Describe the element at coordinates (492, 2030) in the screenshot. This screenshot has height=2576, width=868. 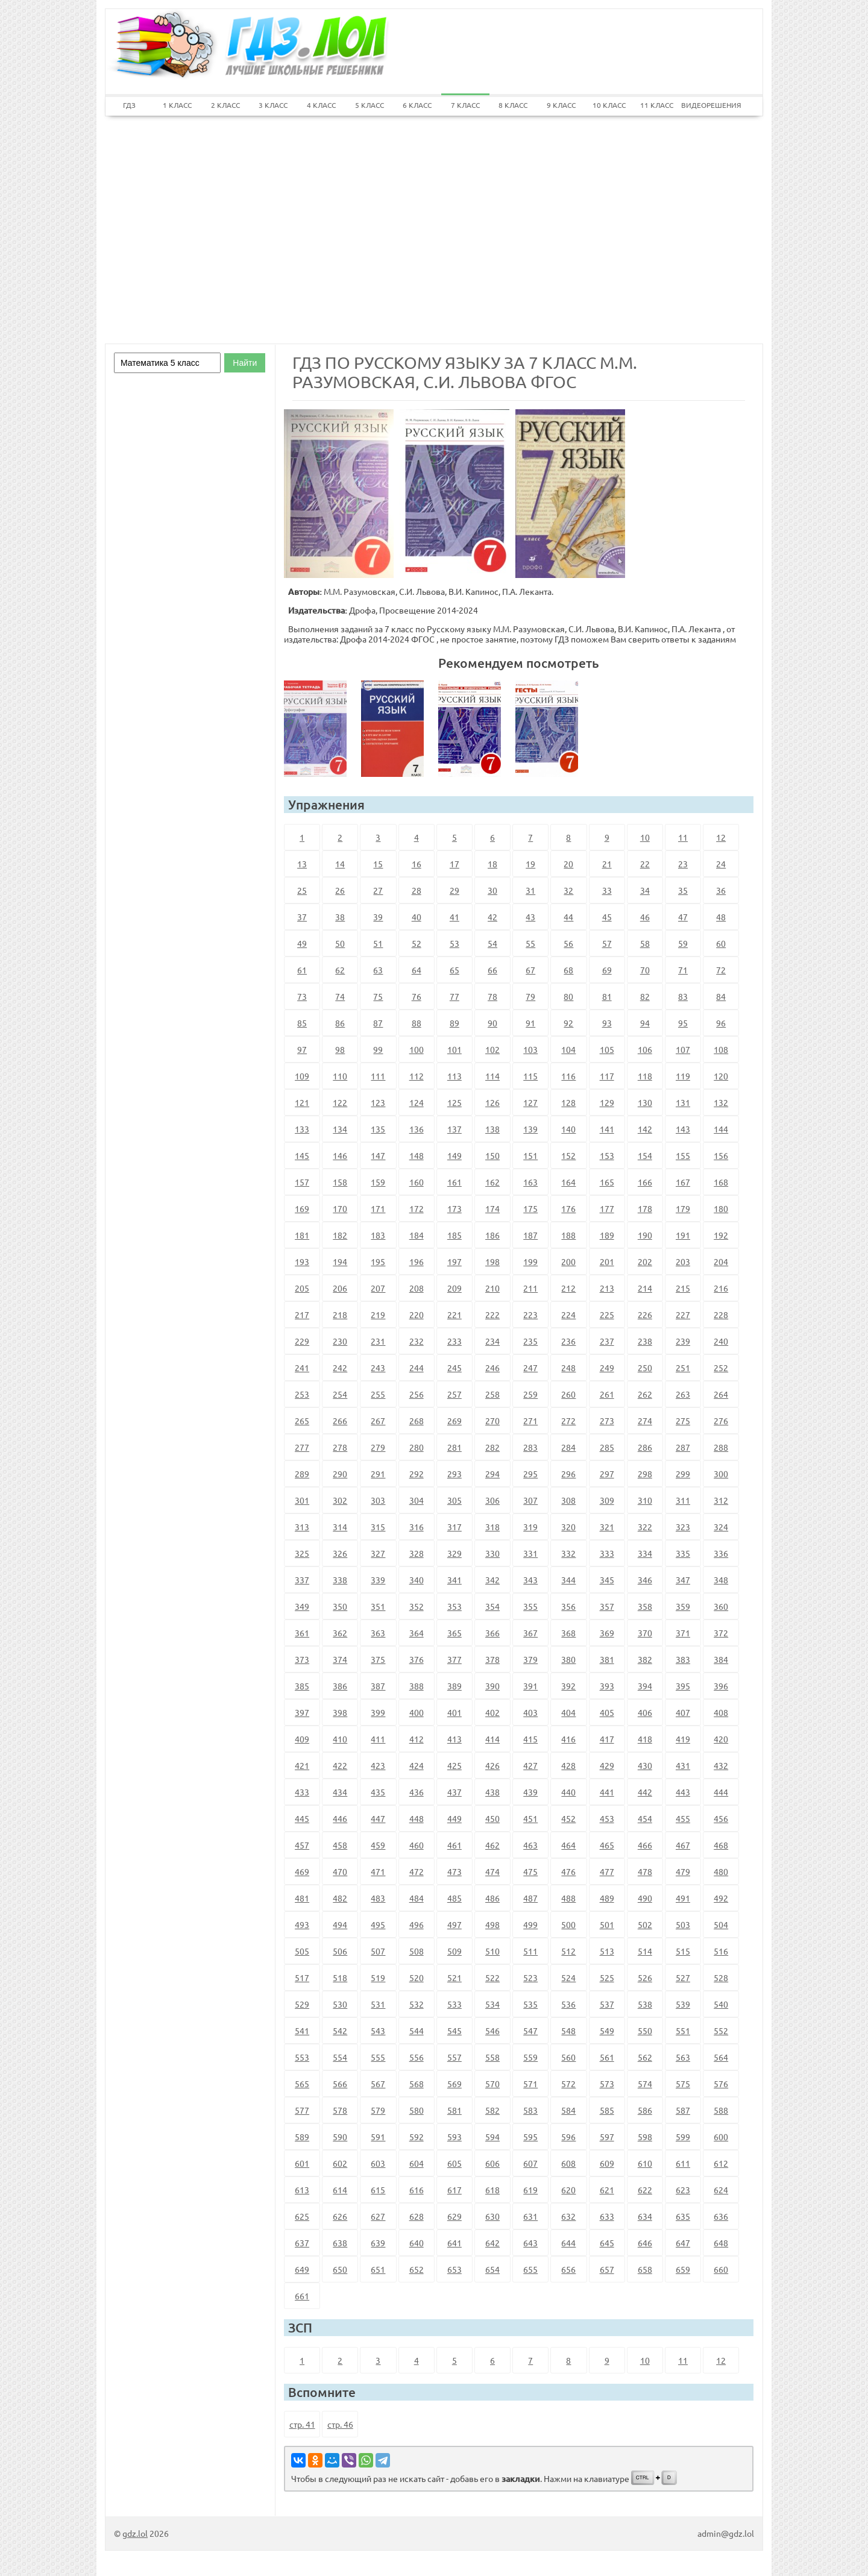
I see `546` at that location.